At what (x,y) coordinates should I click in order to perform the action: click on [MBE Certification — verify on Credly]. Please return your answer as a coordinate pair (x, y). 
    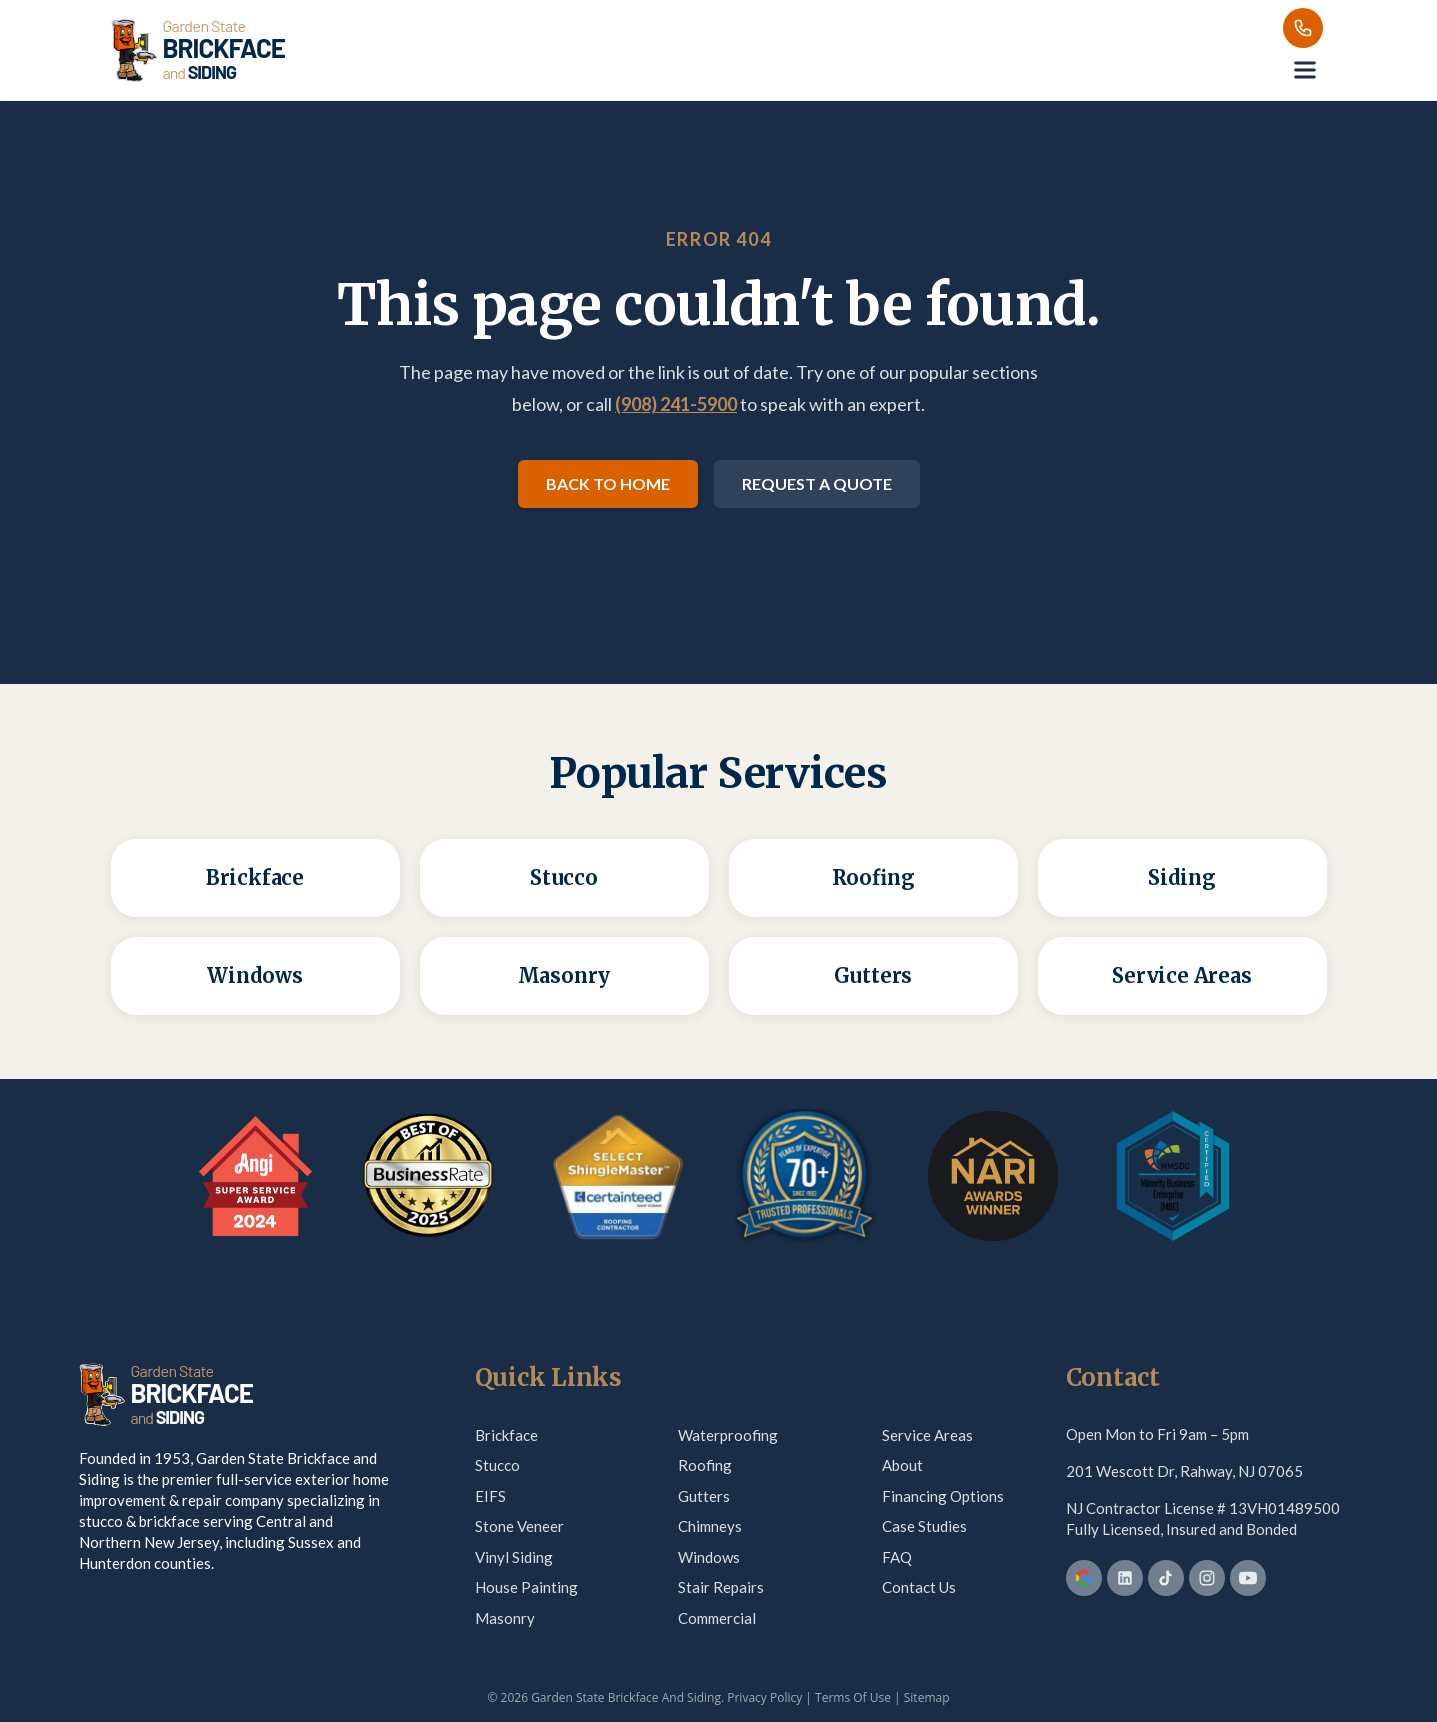
    Looking at the image, I should click on (1173, 1176).